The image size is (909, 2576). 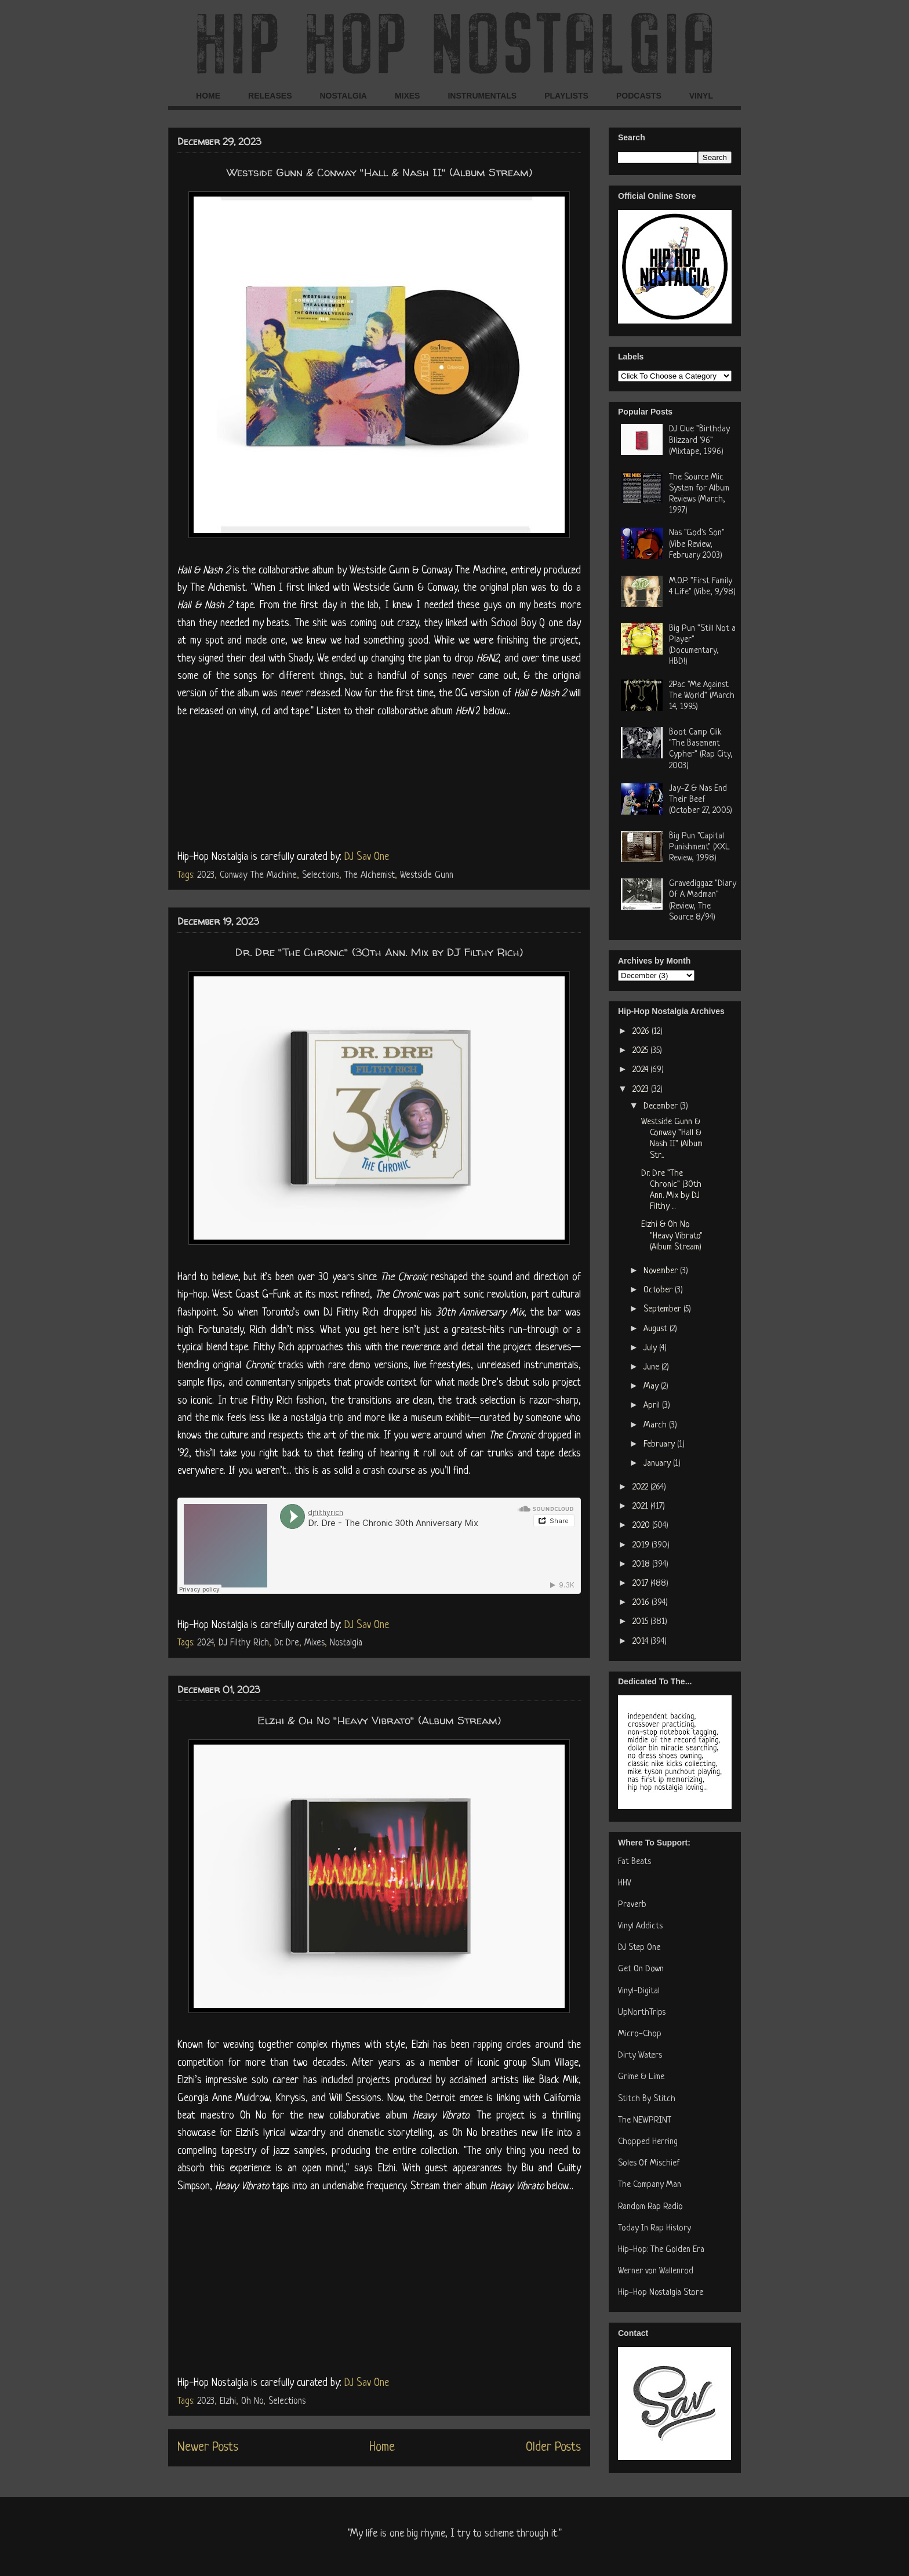 I want to click on Vinyl Addicts, so click(x=640, y=1926).